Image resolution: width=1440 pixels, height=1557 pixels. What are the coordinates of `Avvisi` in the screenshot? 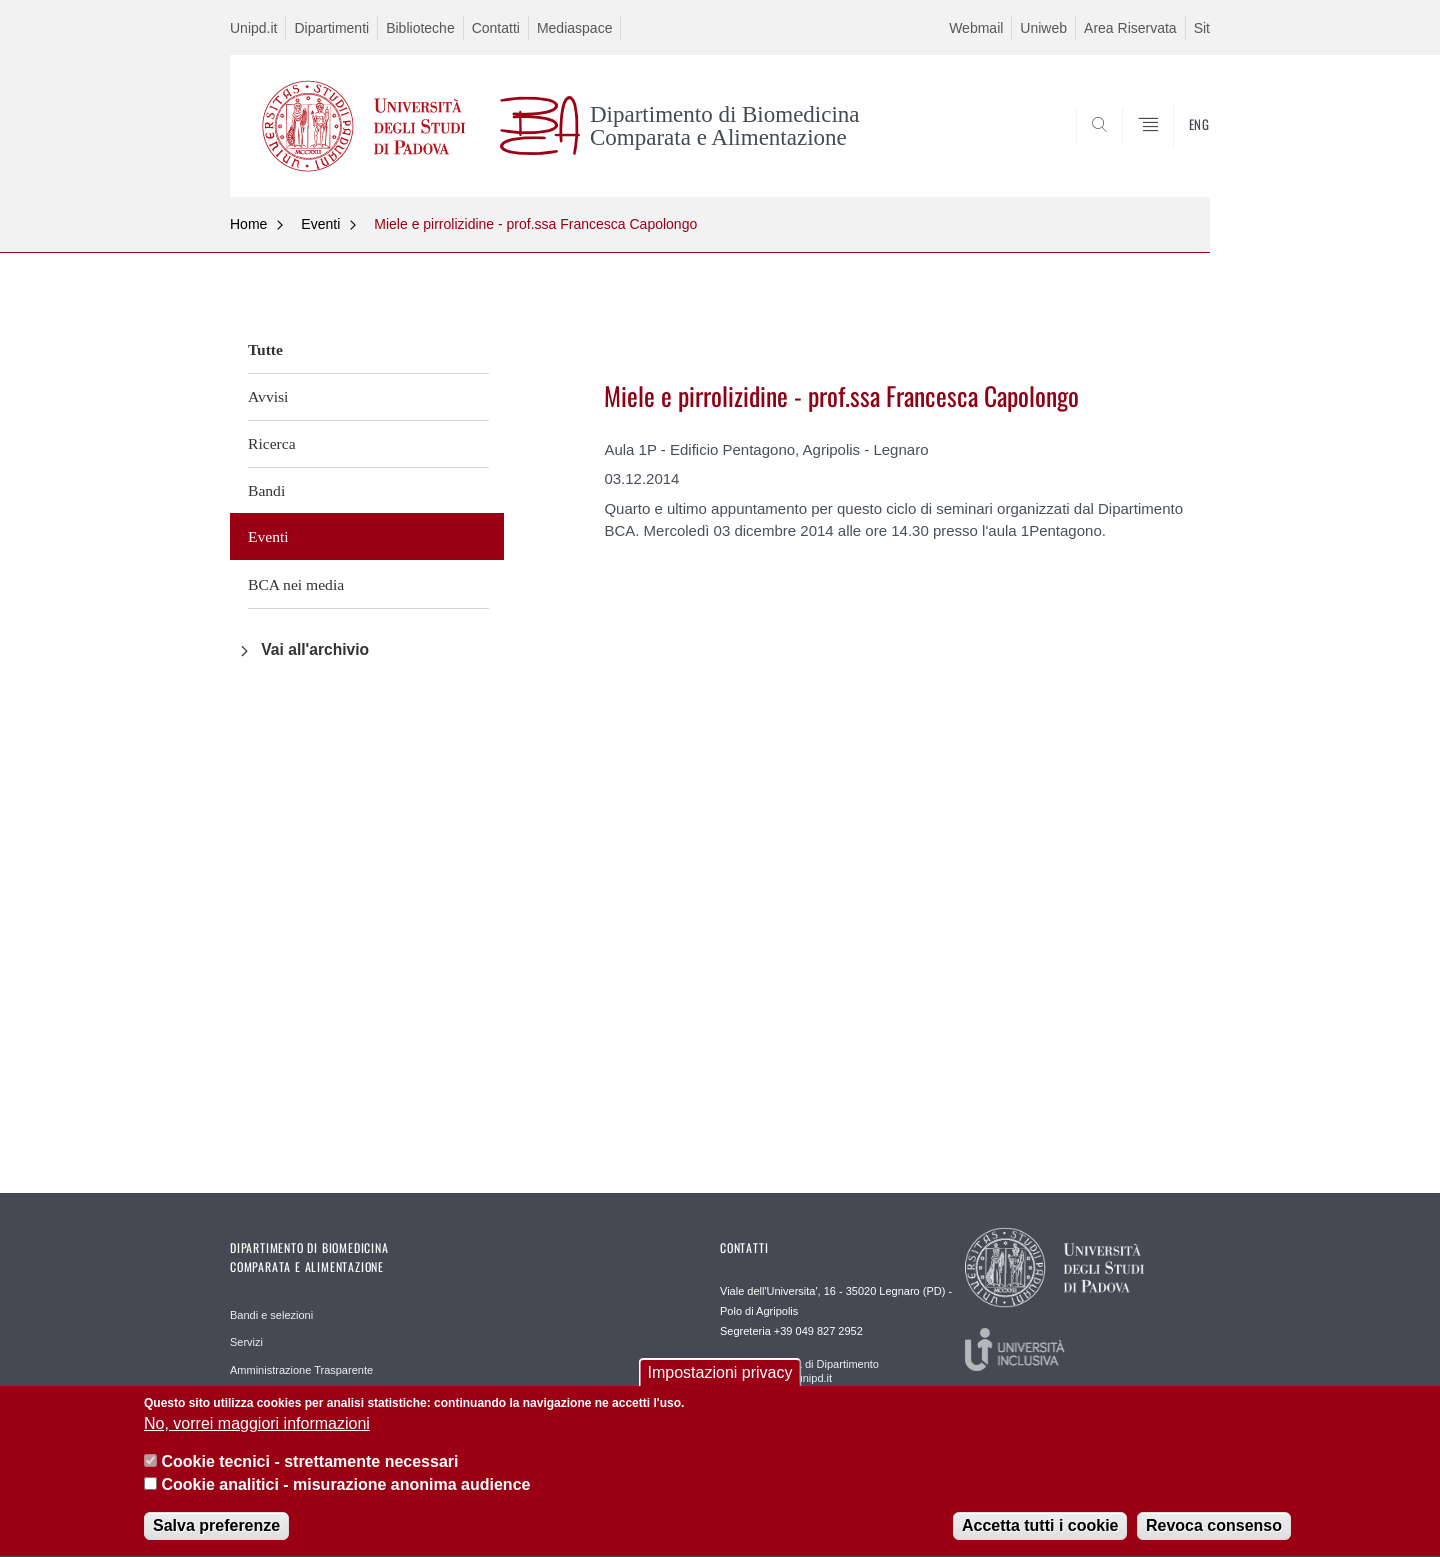 It's located at (268, 396).